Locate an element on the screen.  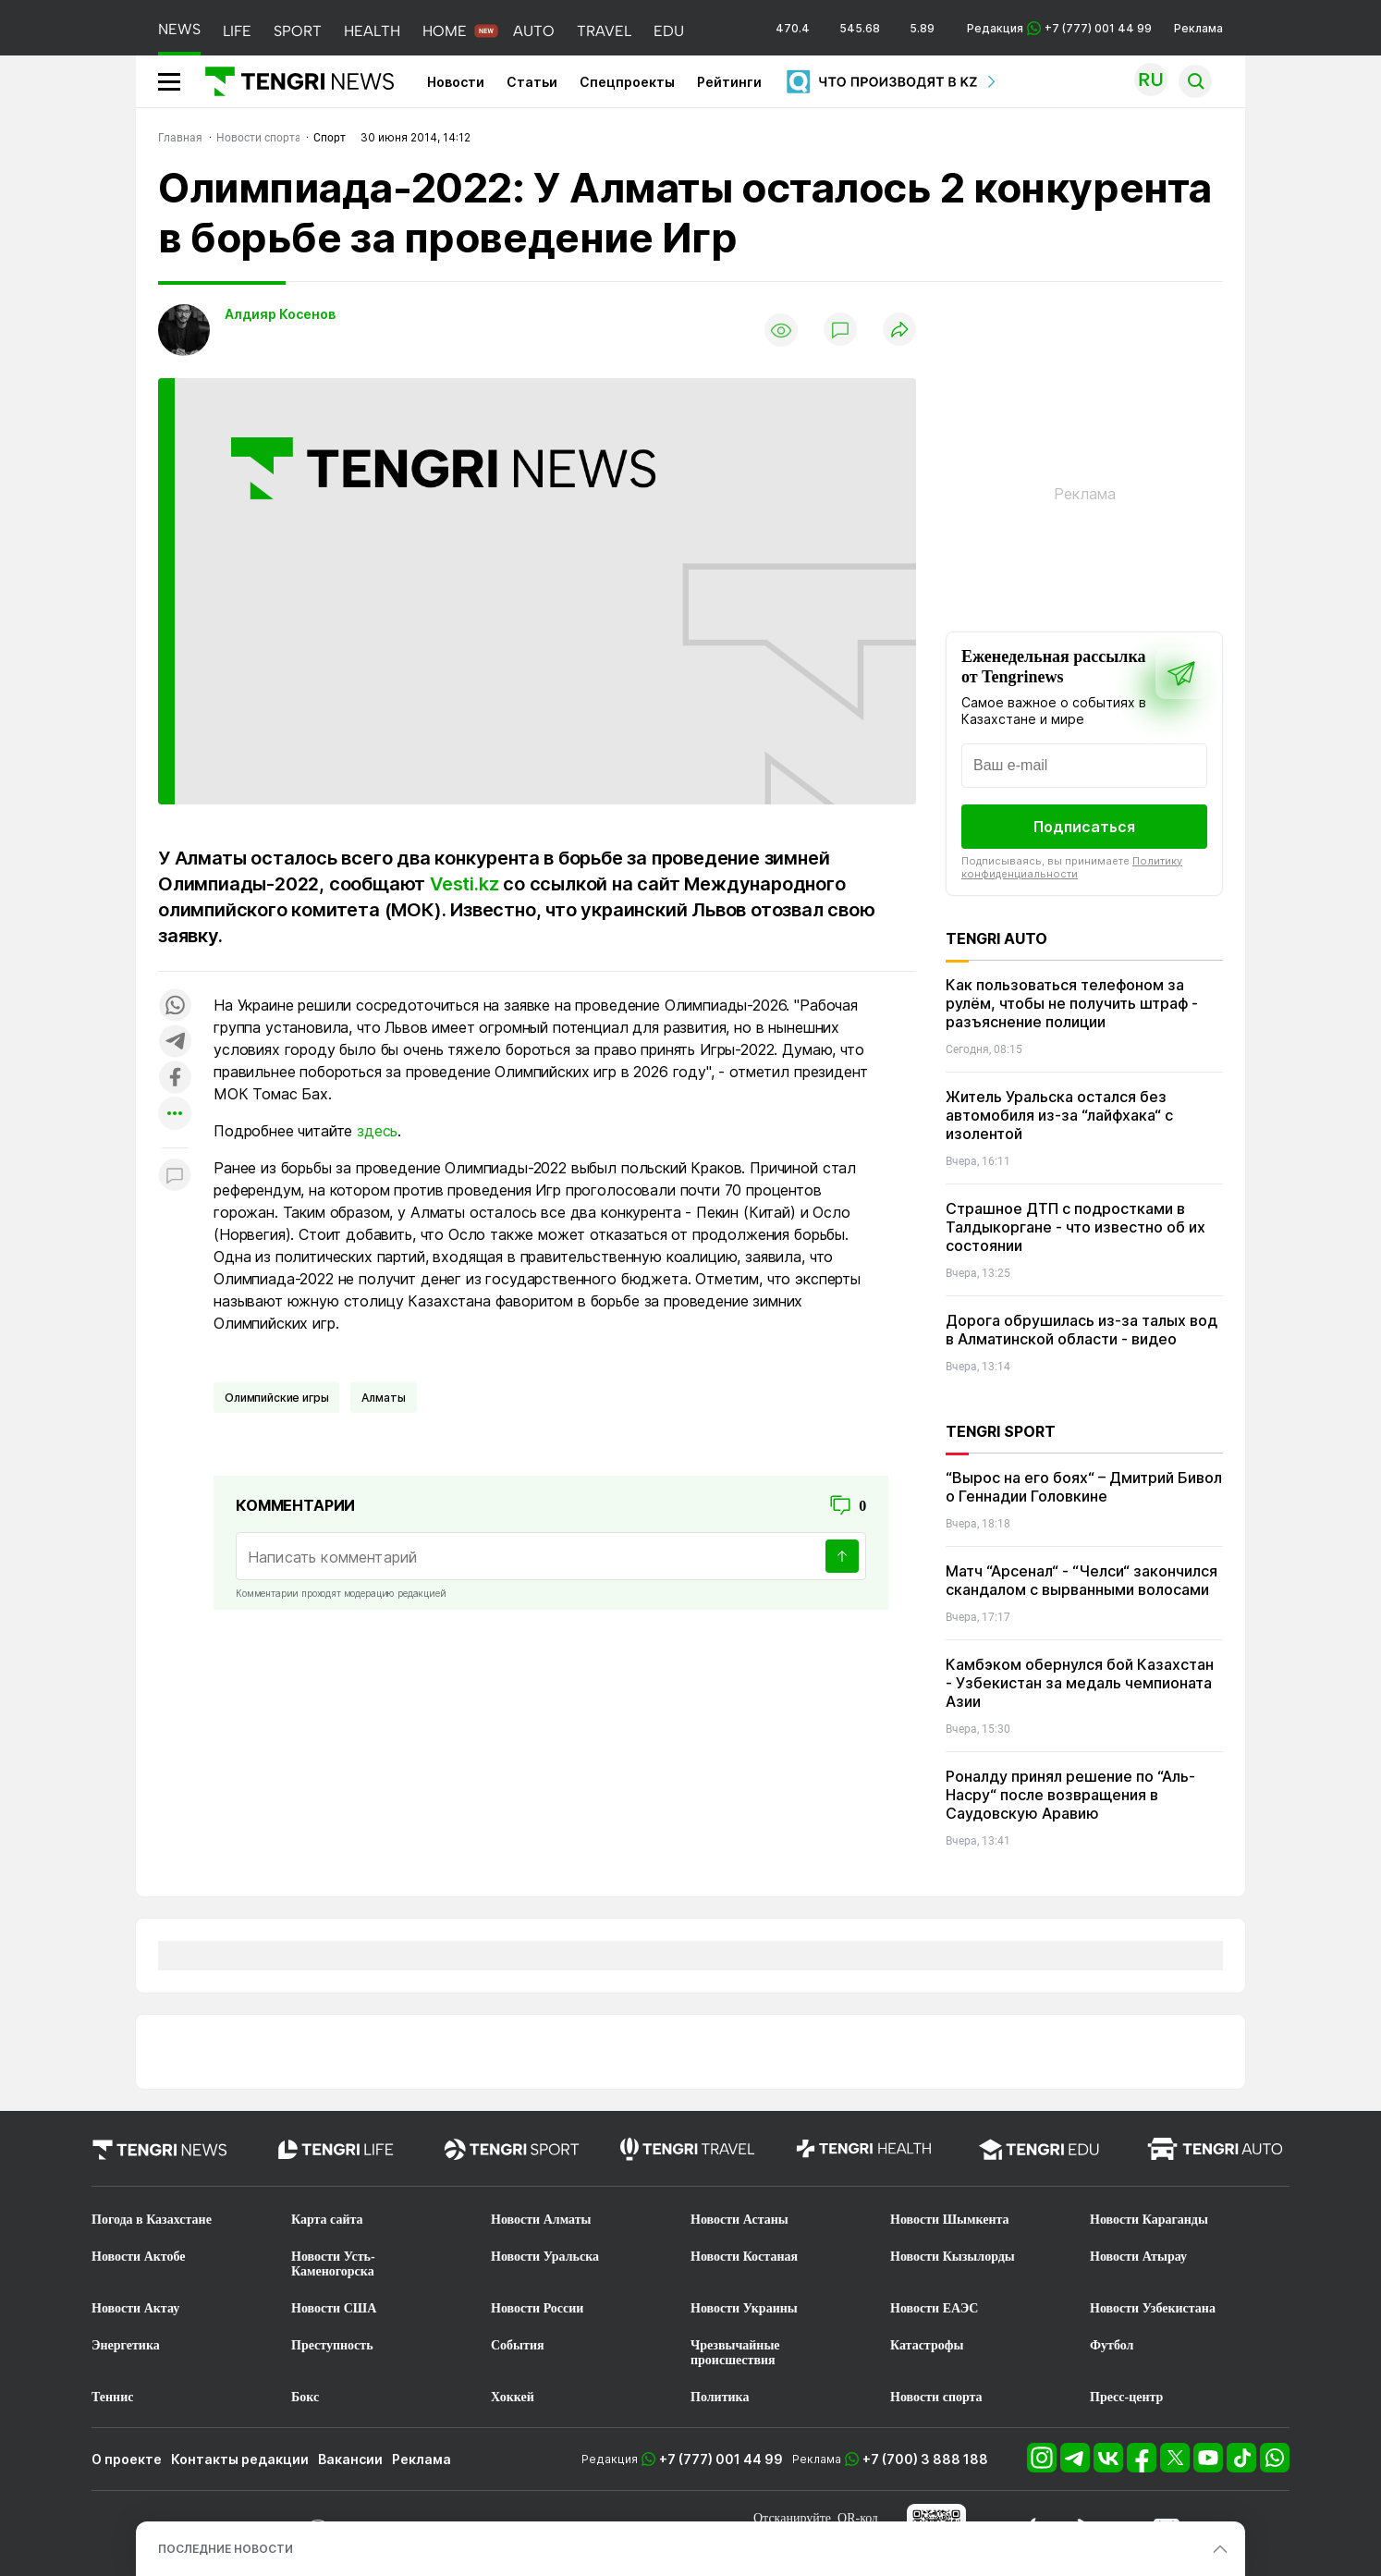
Бокс is located at coordinates (305, 2397).